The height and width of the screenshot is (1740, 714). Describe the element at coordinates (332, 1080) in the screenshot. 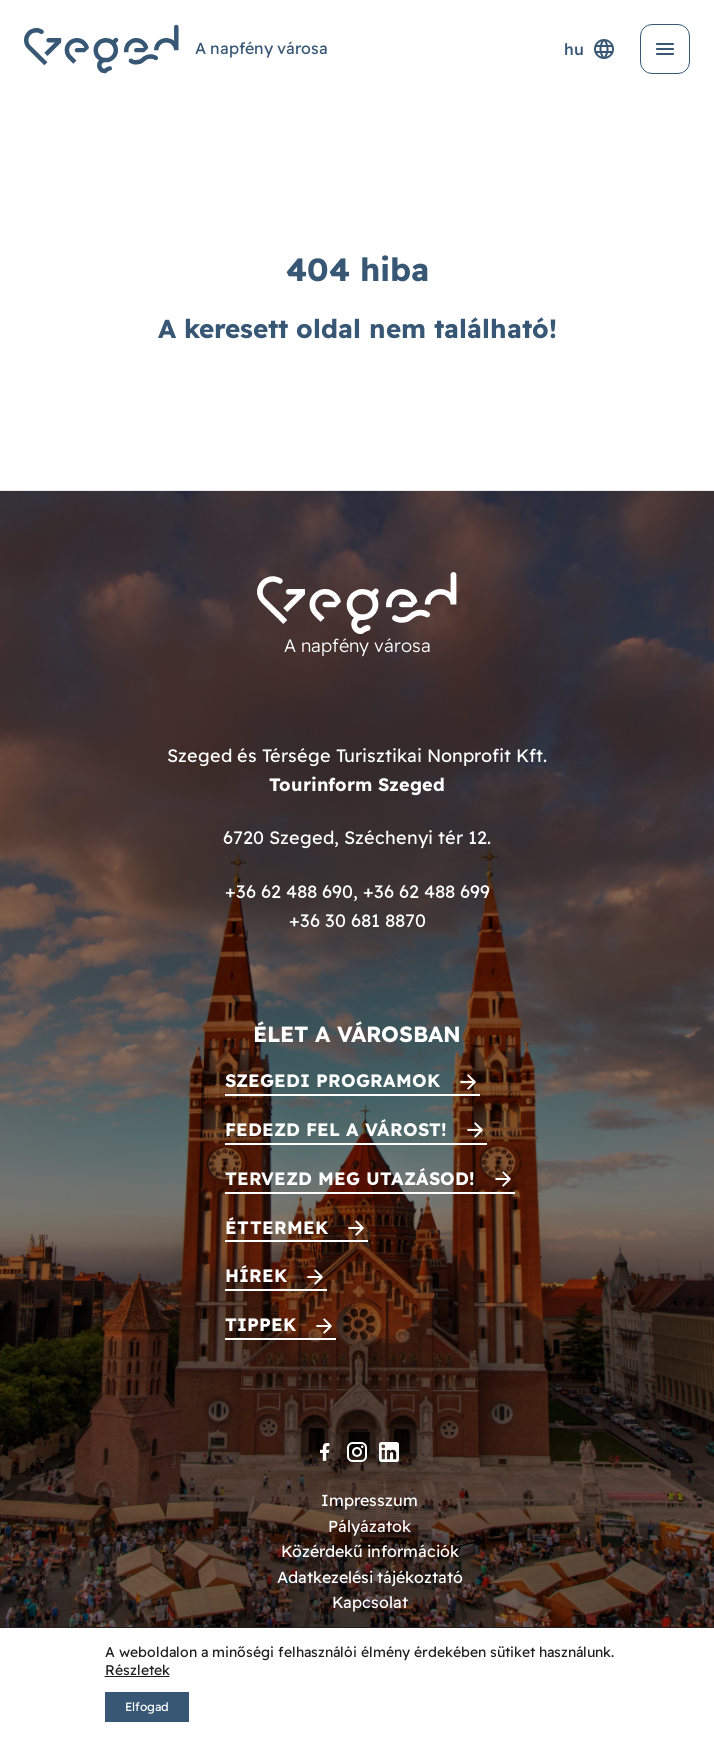

I see `Szegedi programok` at that location.